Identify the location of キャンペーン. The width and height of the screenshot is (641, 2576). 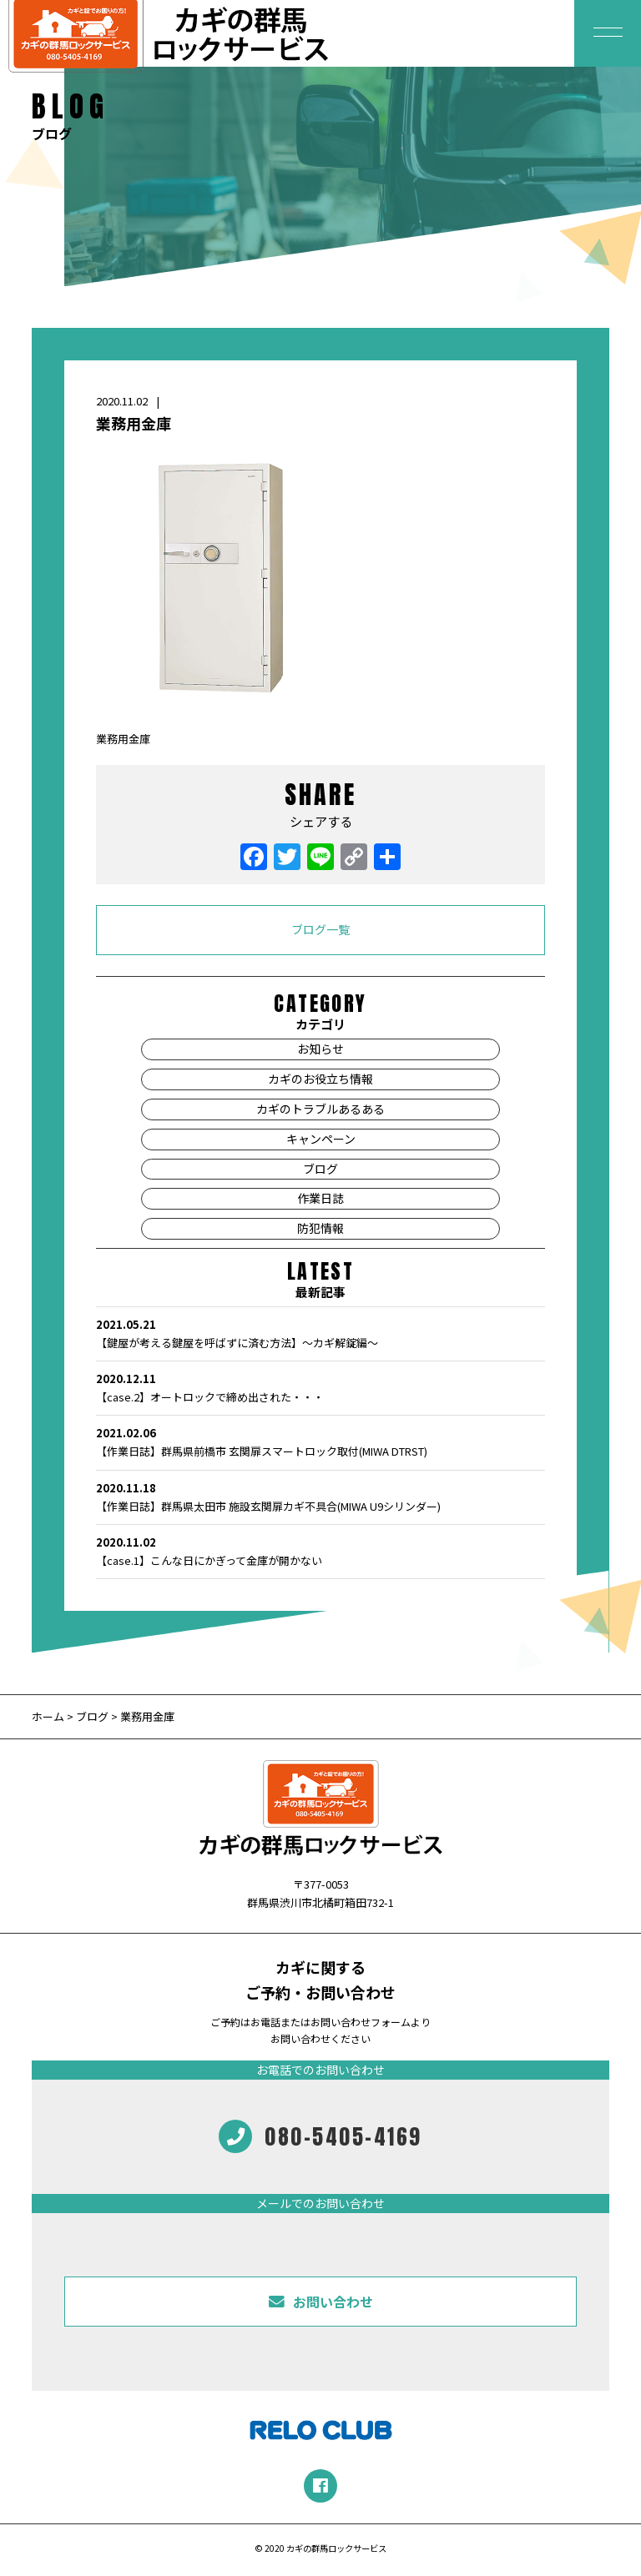
(321, 1138).